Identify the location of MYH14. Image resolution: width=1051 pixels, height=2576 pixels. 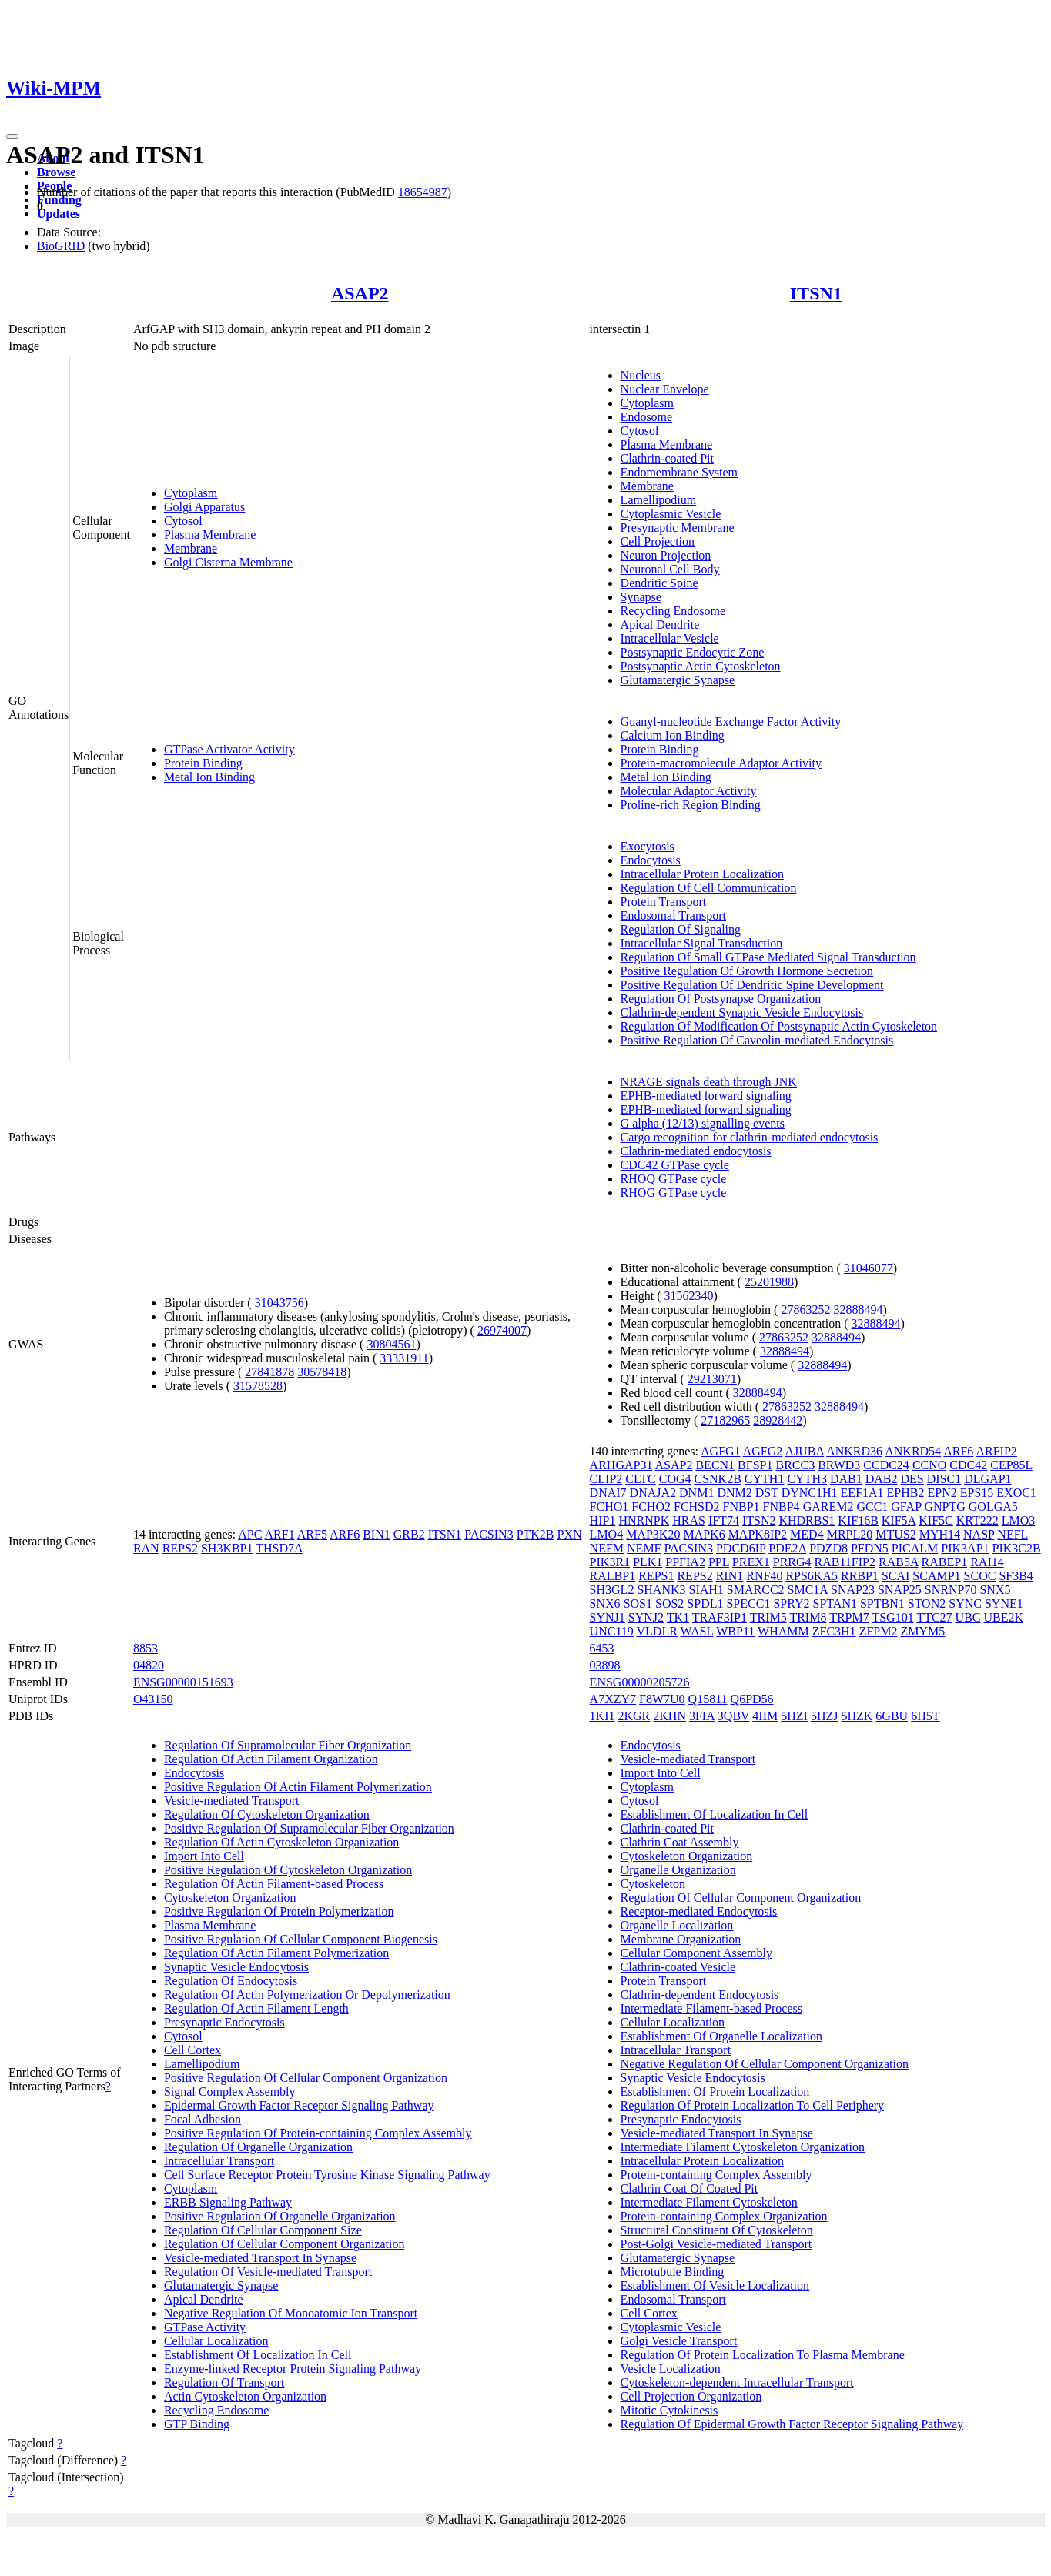
(939, 1534).